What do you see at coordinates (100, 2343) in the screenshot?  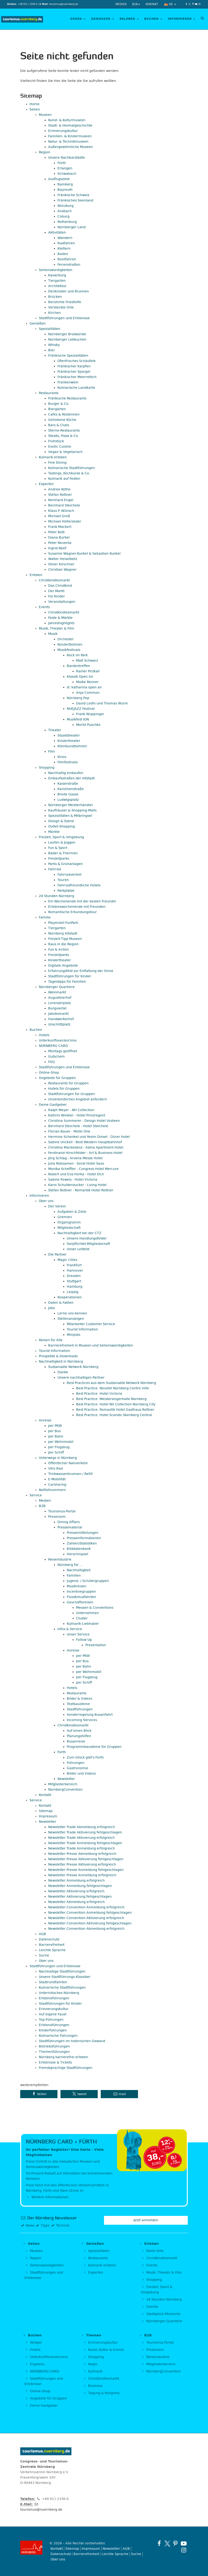 I see `Erinnerungskultur` at bounding box center [100, 2343].